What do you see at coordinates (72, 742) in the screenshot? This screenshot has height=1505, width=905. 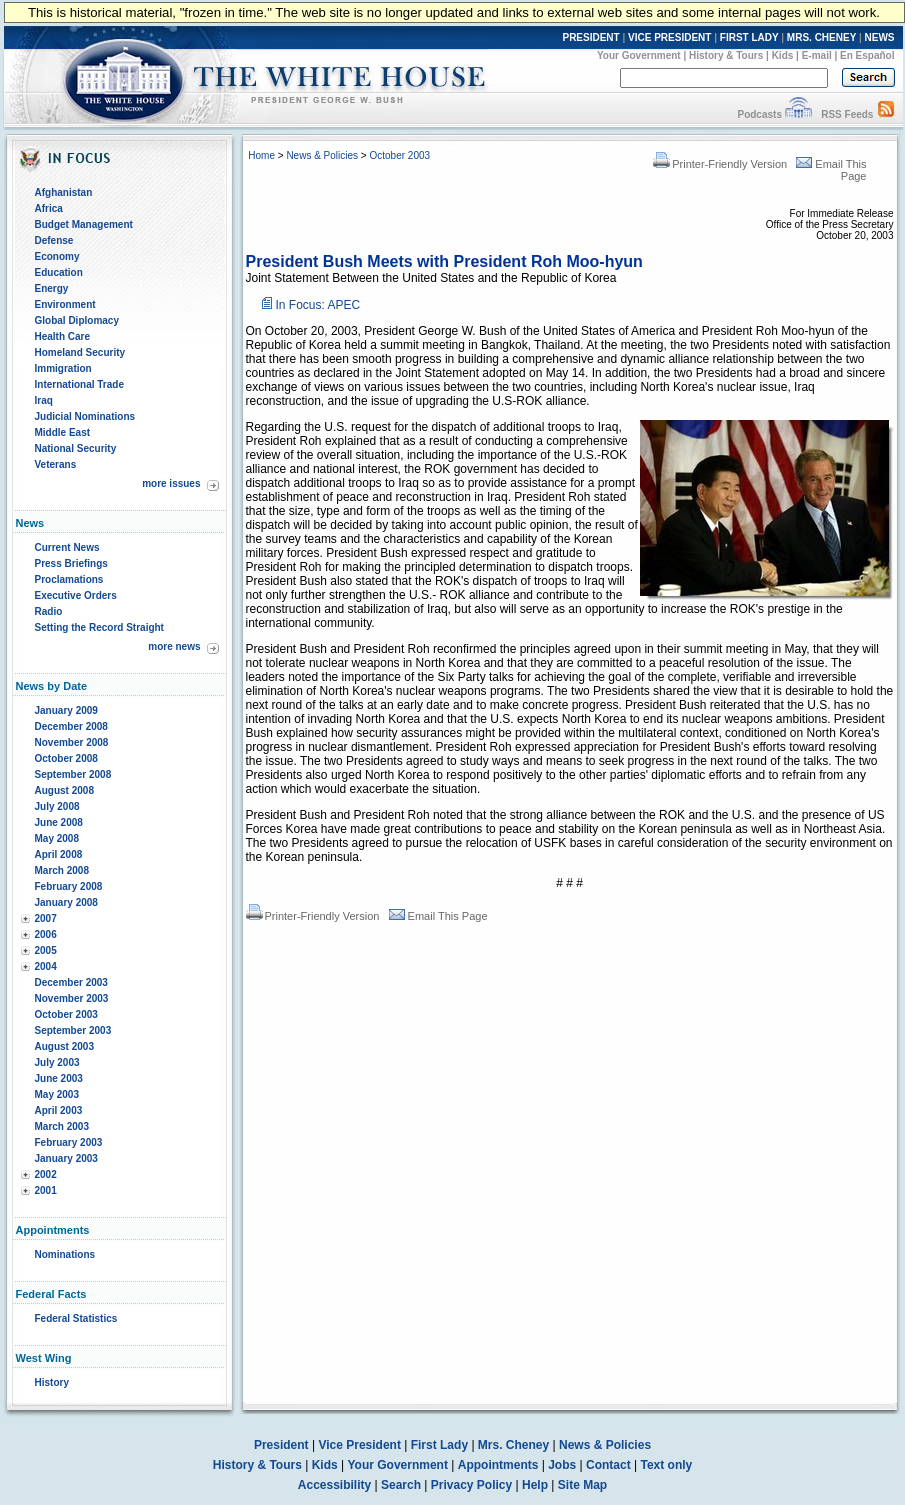 I see `November 2008` at bounding box center [72, 742].